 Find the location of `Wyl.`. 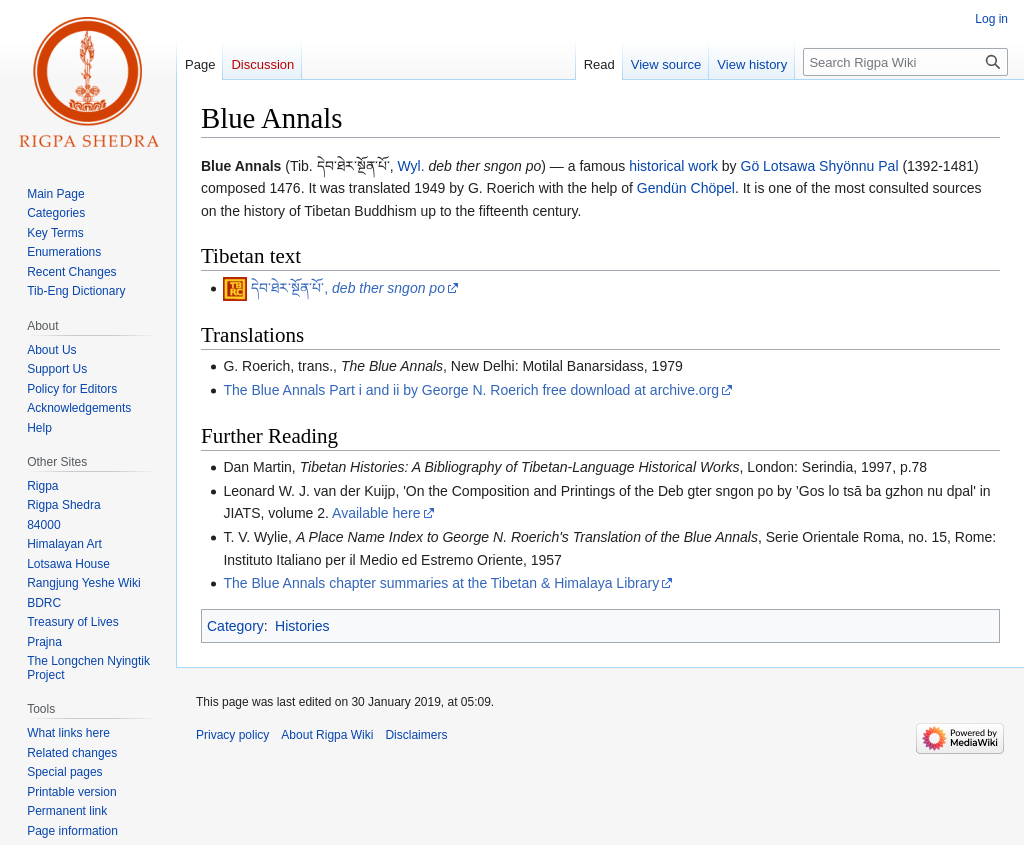

Wyl. is located at coordinates (410, 166).